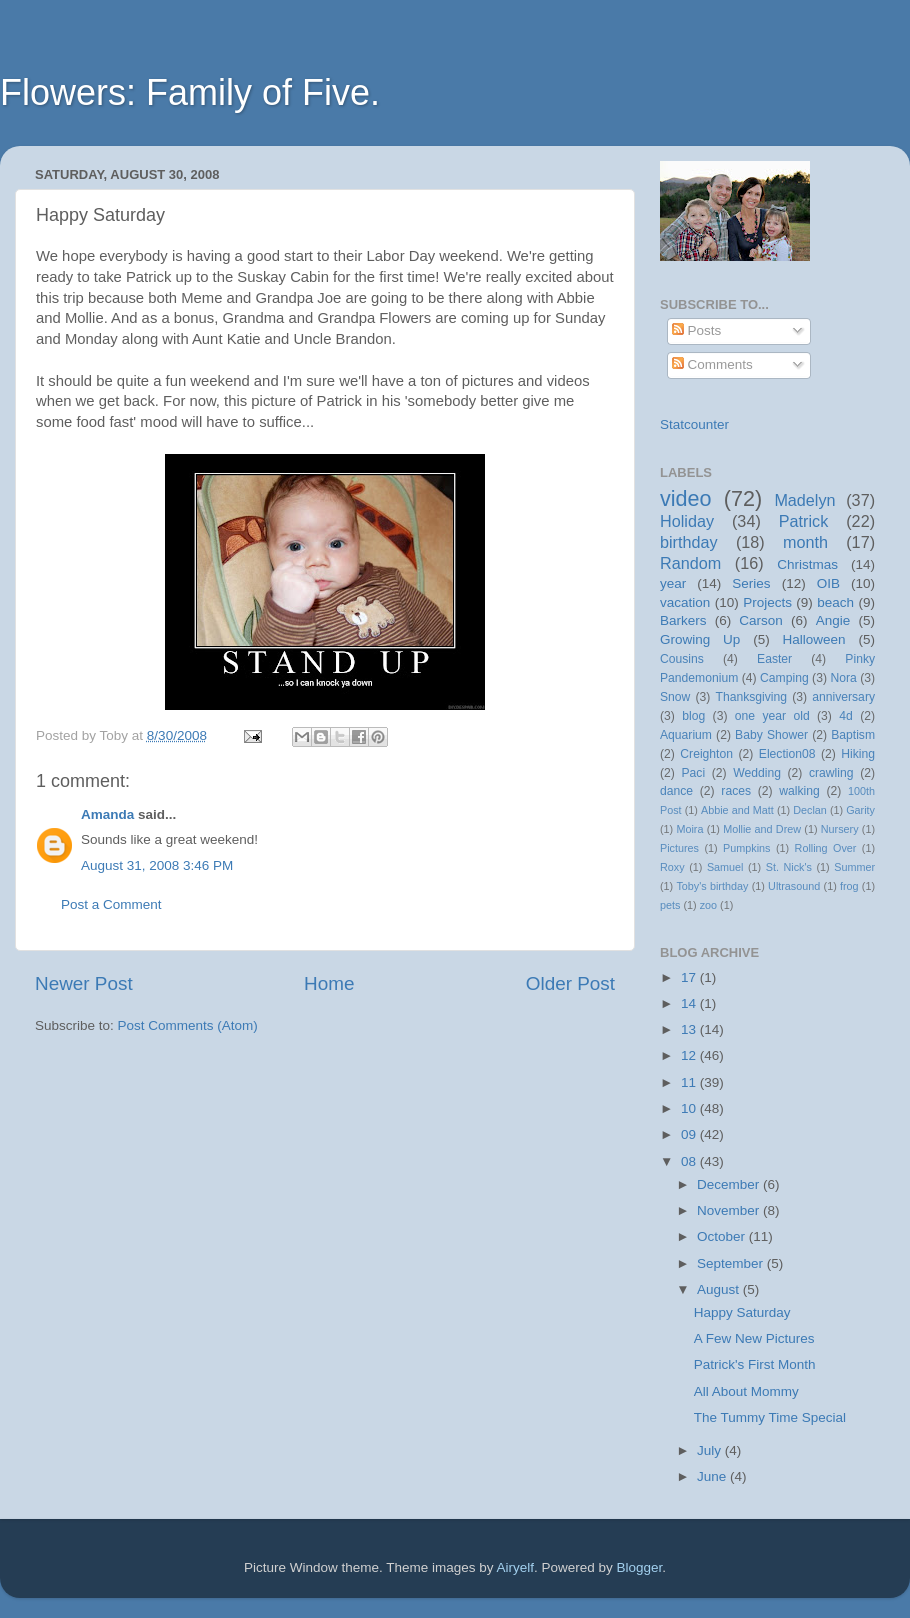  Describe the element at coordinates (689, 829) in the screenshot. I see `Moira` at that location.